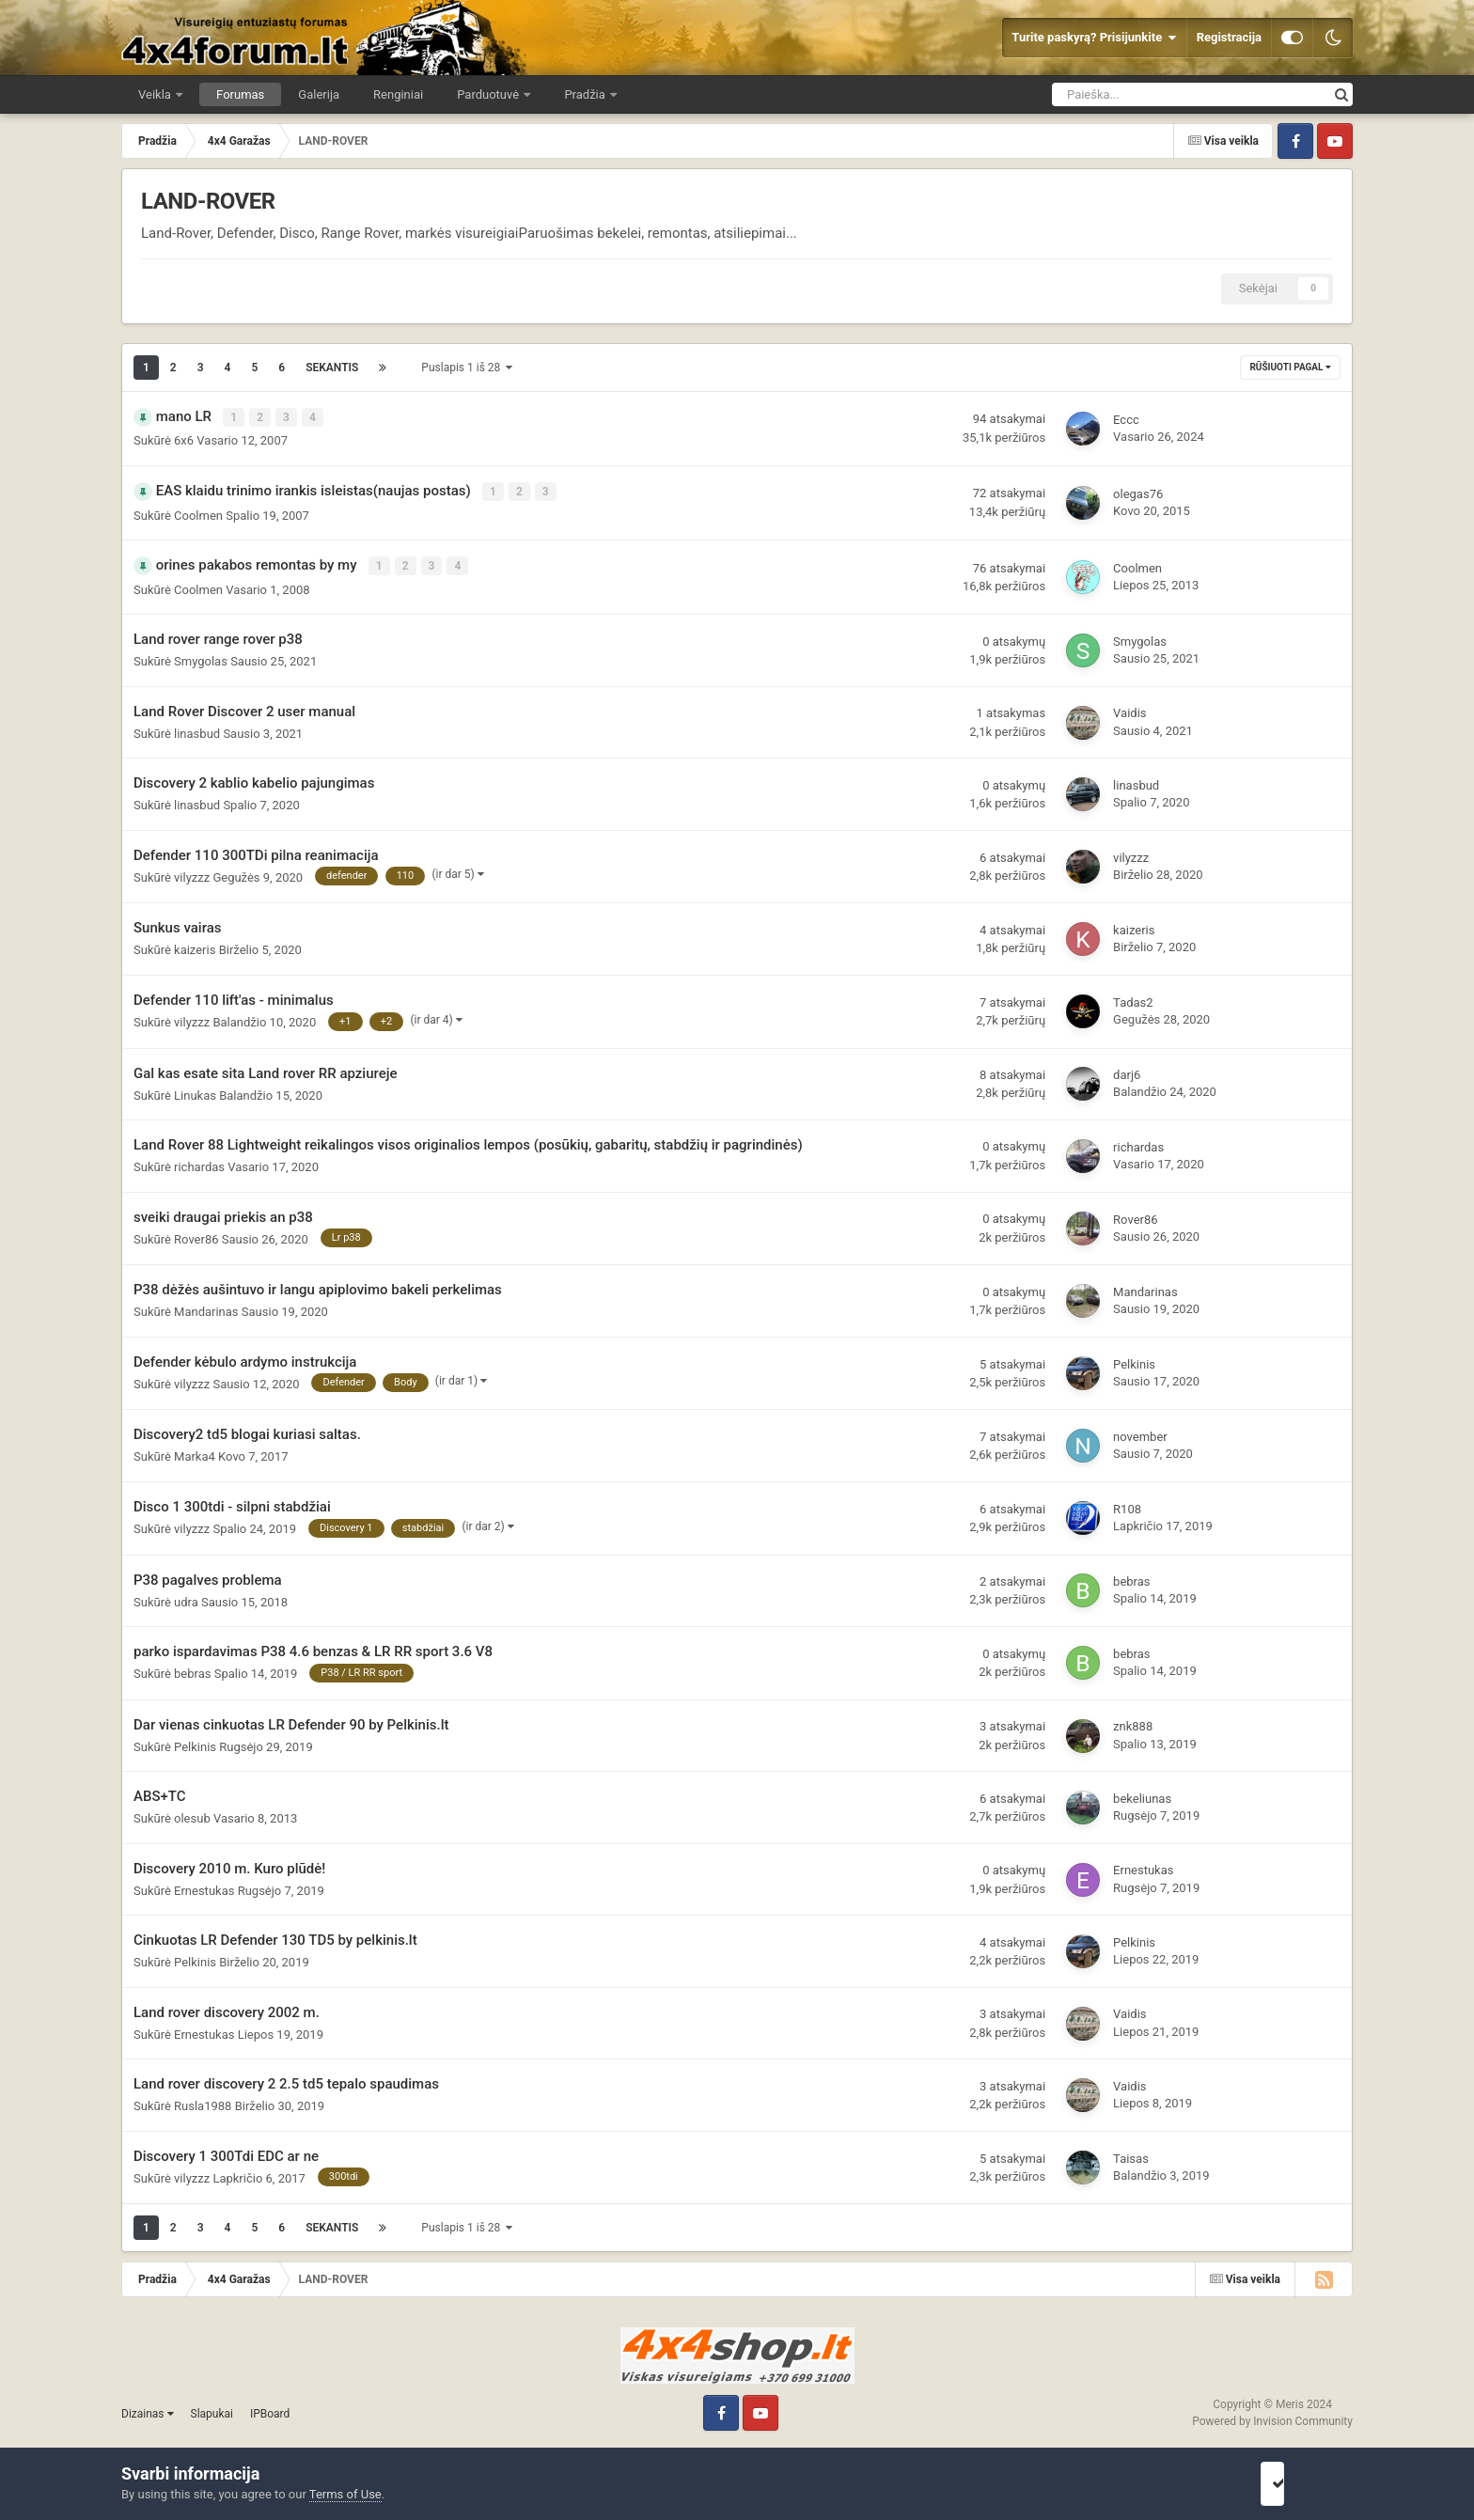 The width and height of the screenshot is (1474, 2520). I want to click on kaizeris, so click(194, 945).